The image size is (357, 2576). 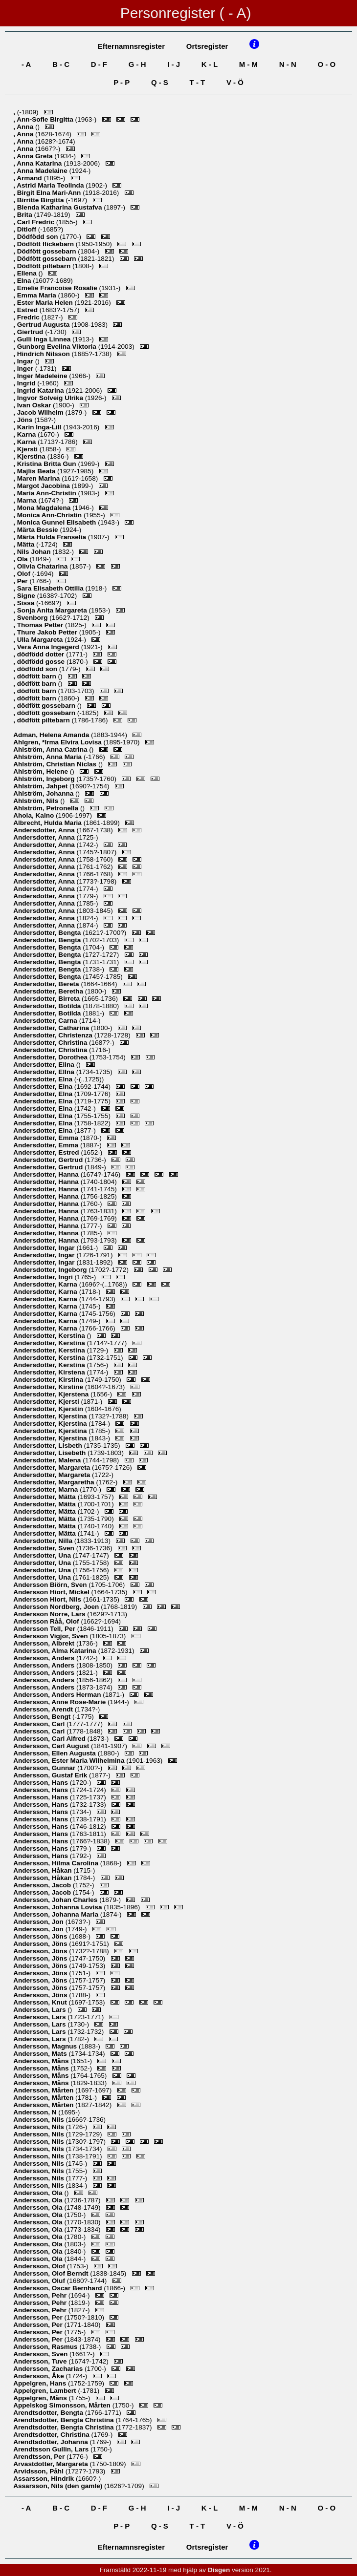 I want to click on , Carna, so click(x=46, y=1020).